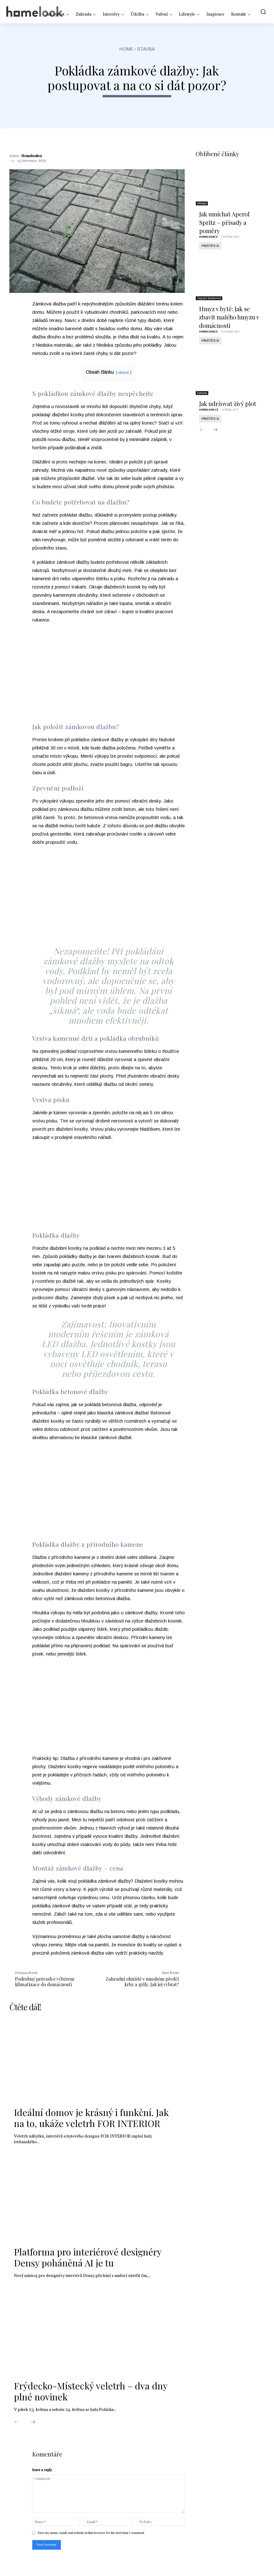  I want to click on Lifestyle, so click(201, 204).